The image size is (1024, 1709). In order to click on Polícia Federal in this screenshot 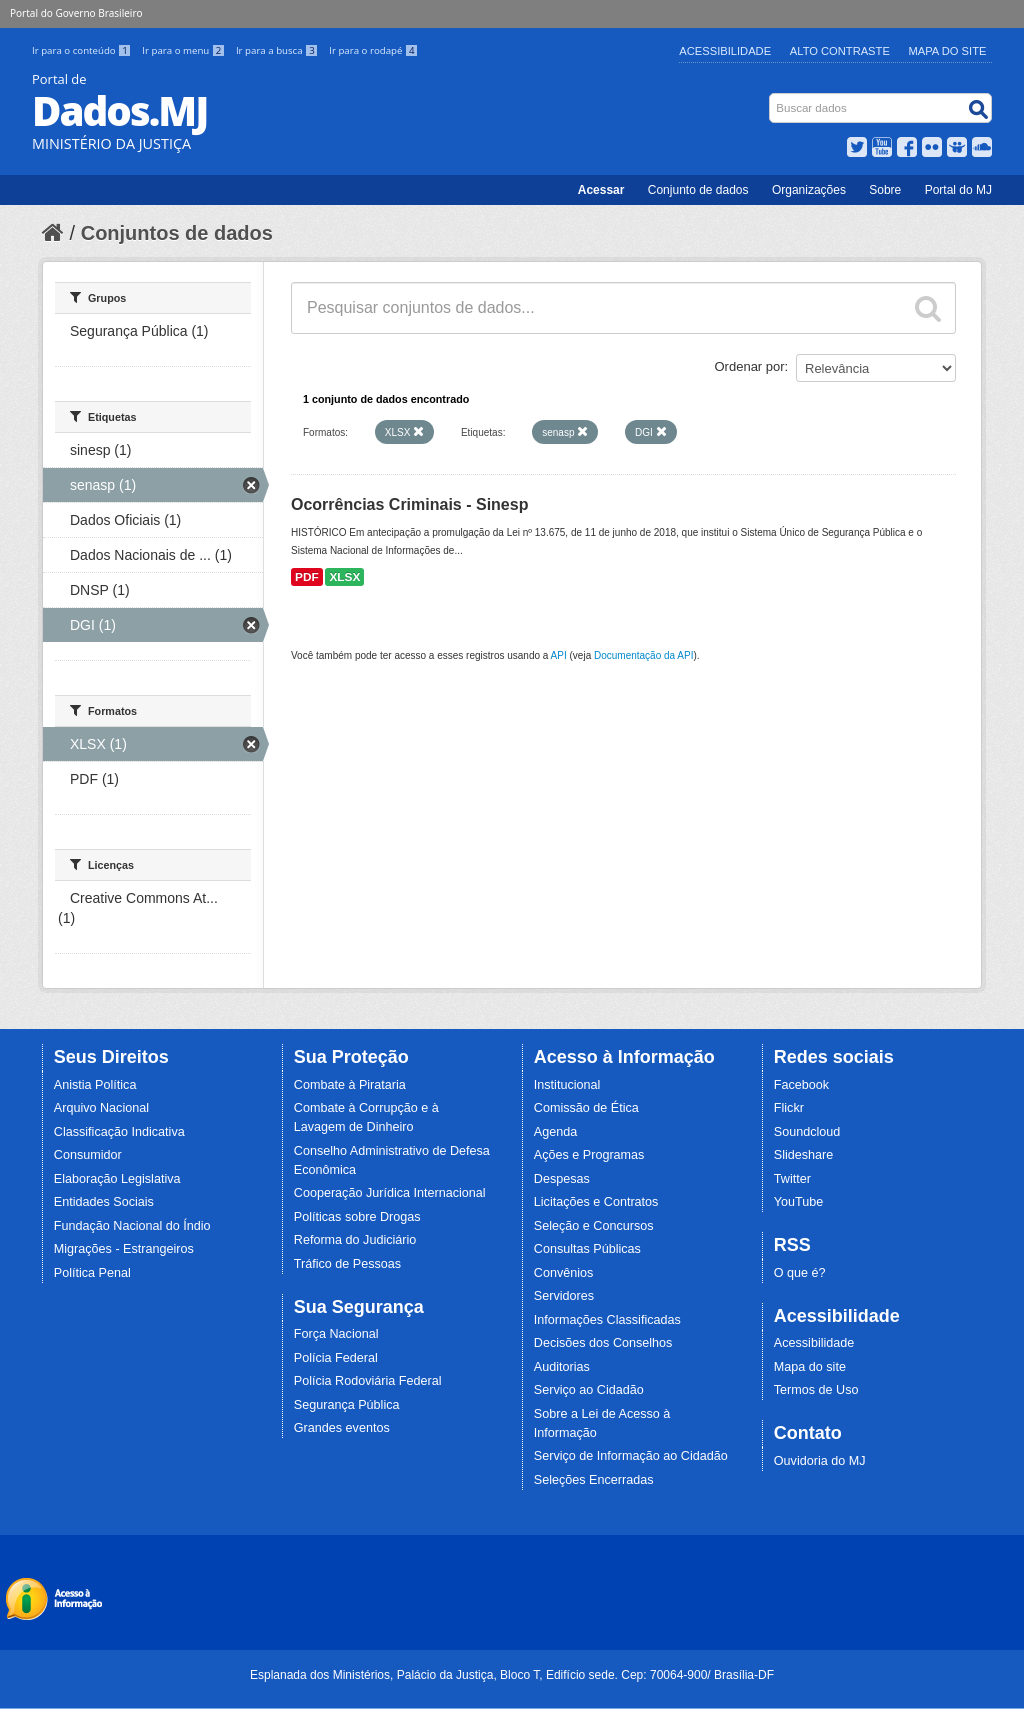, I will do `click(336, 1358)`.